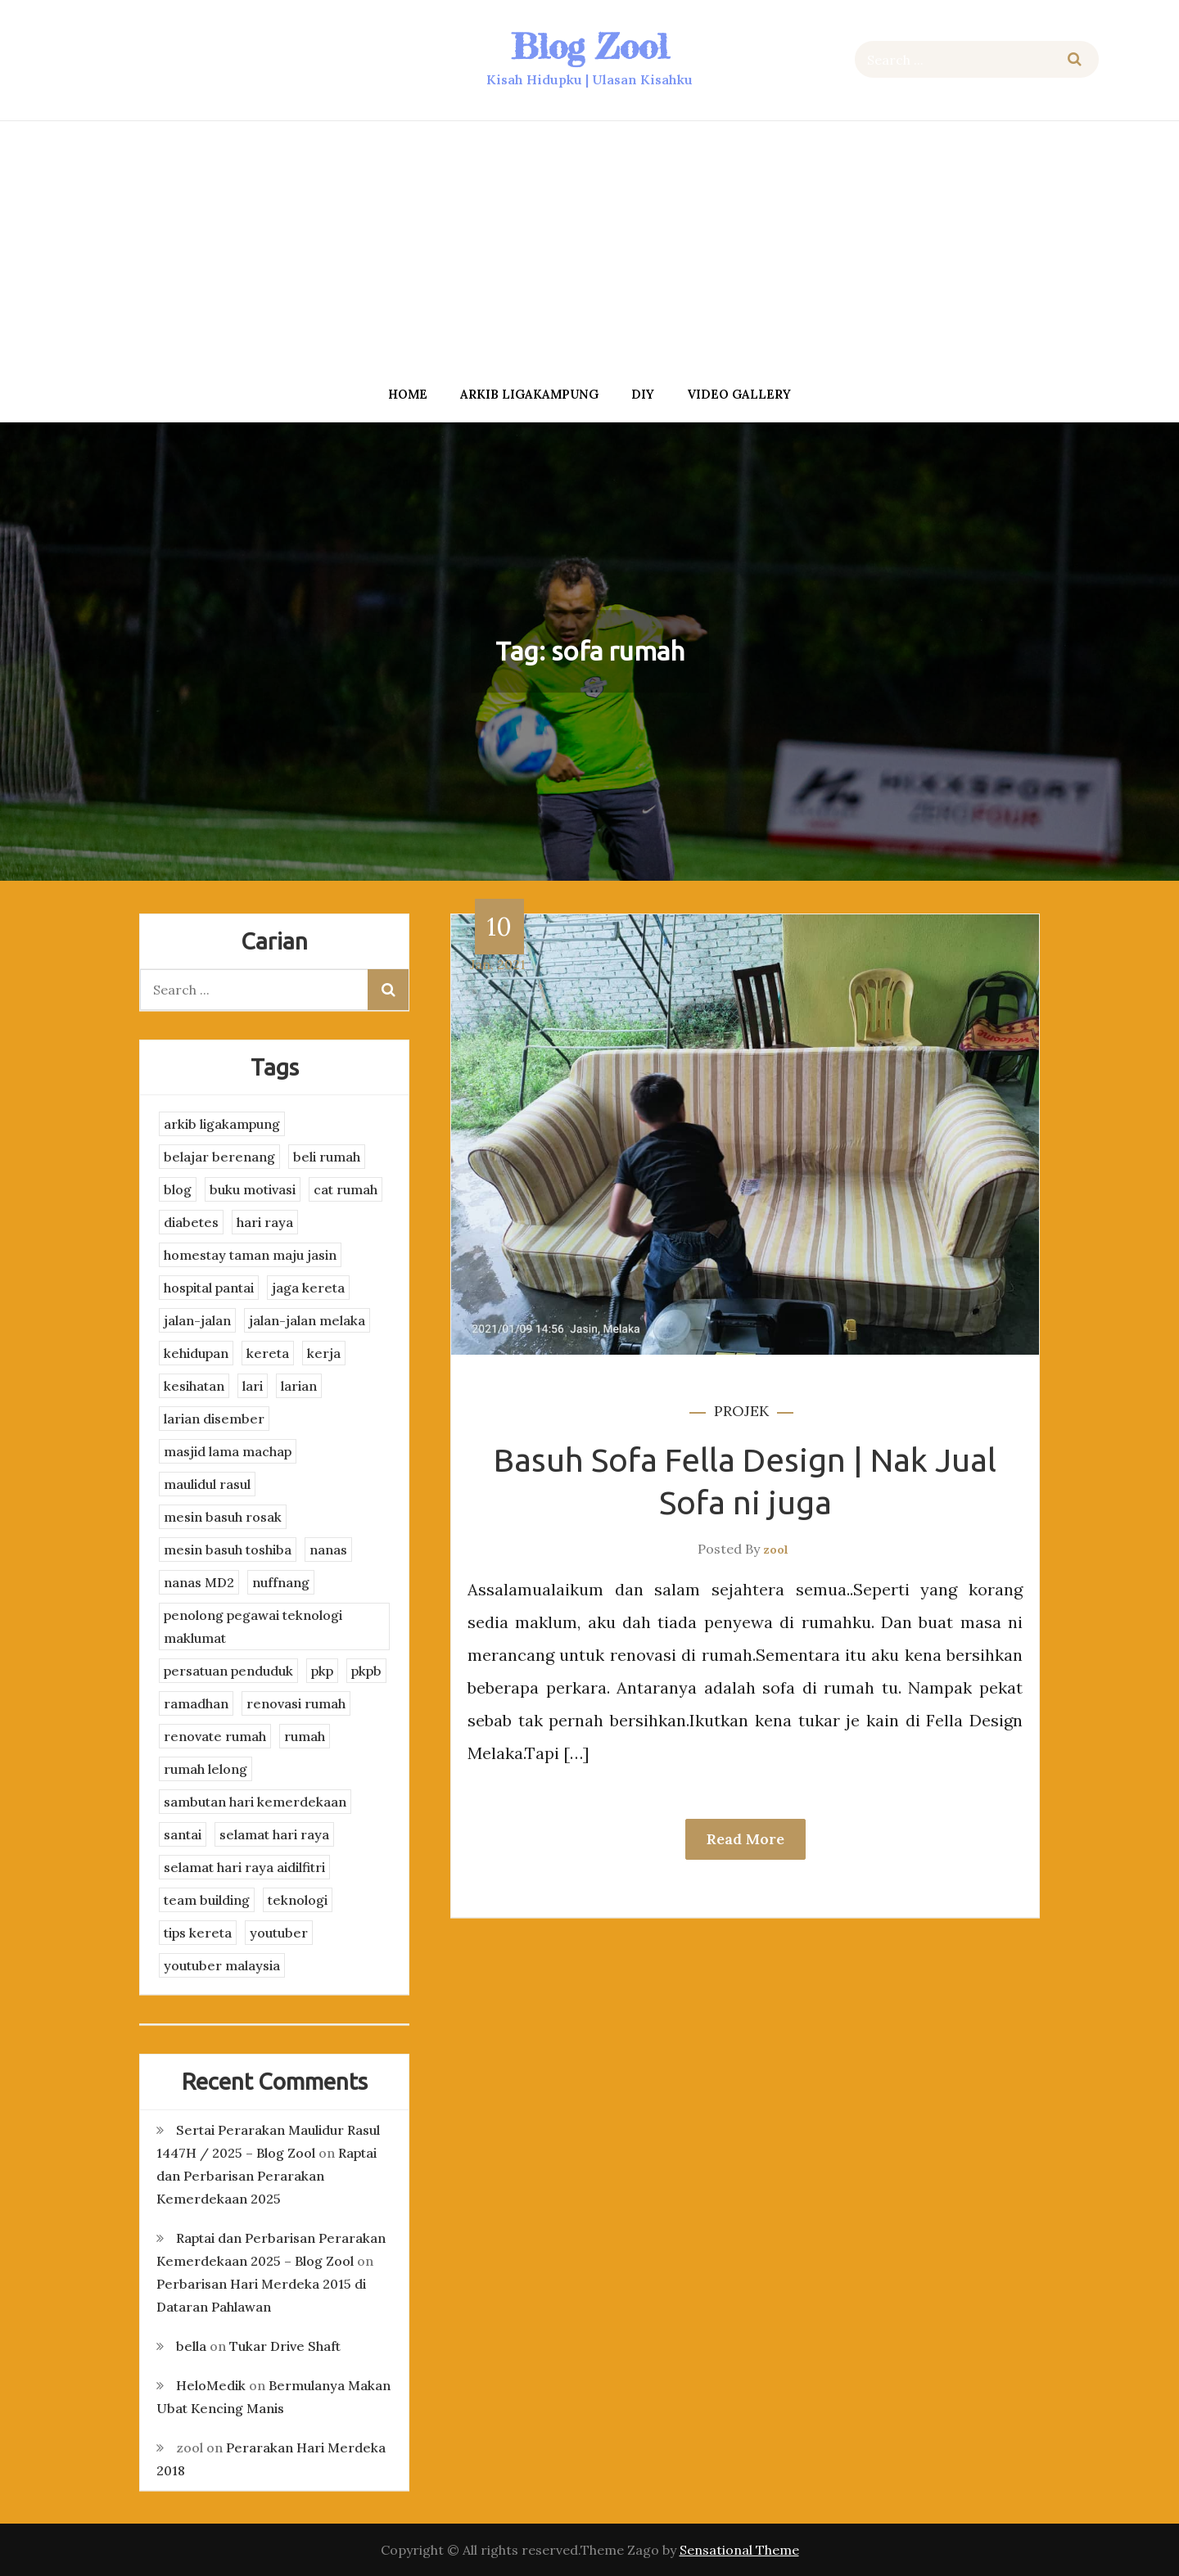  Describe the element at coordinates (211, 2385) in the screenshot. I see `HeloMedik` at that location.